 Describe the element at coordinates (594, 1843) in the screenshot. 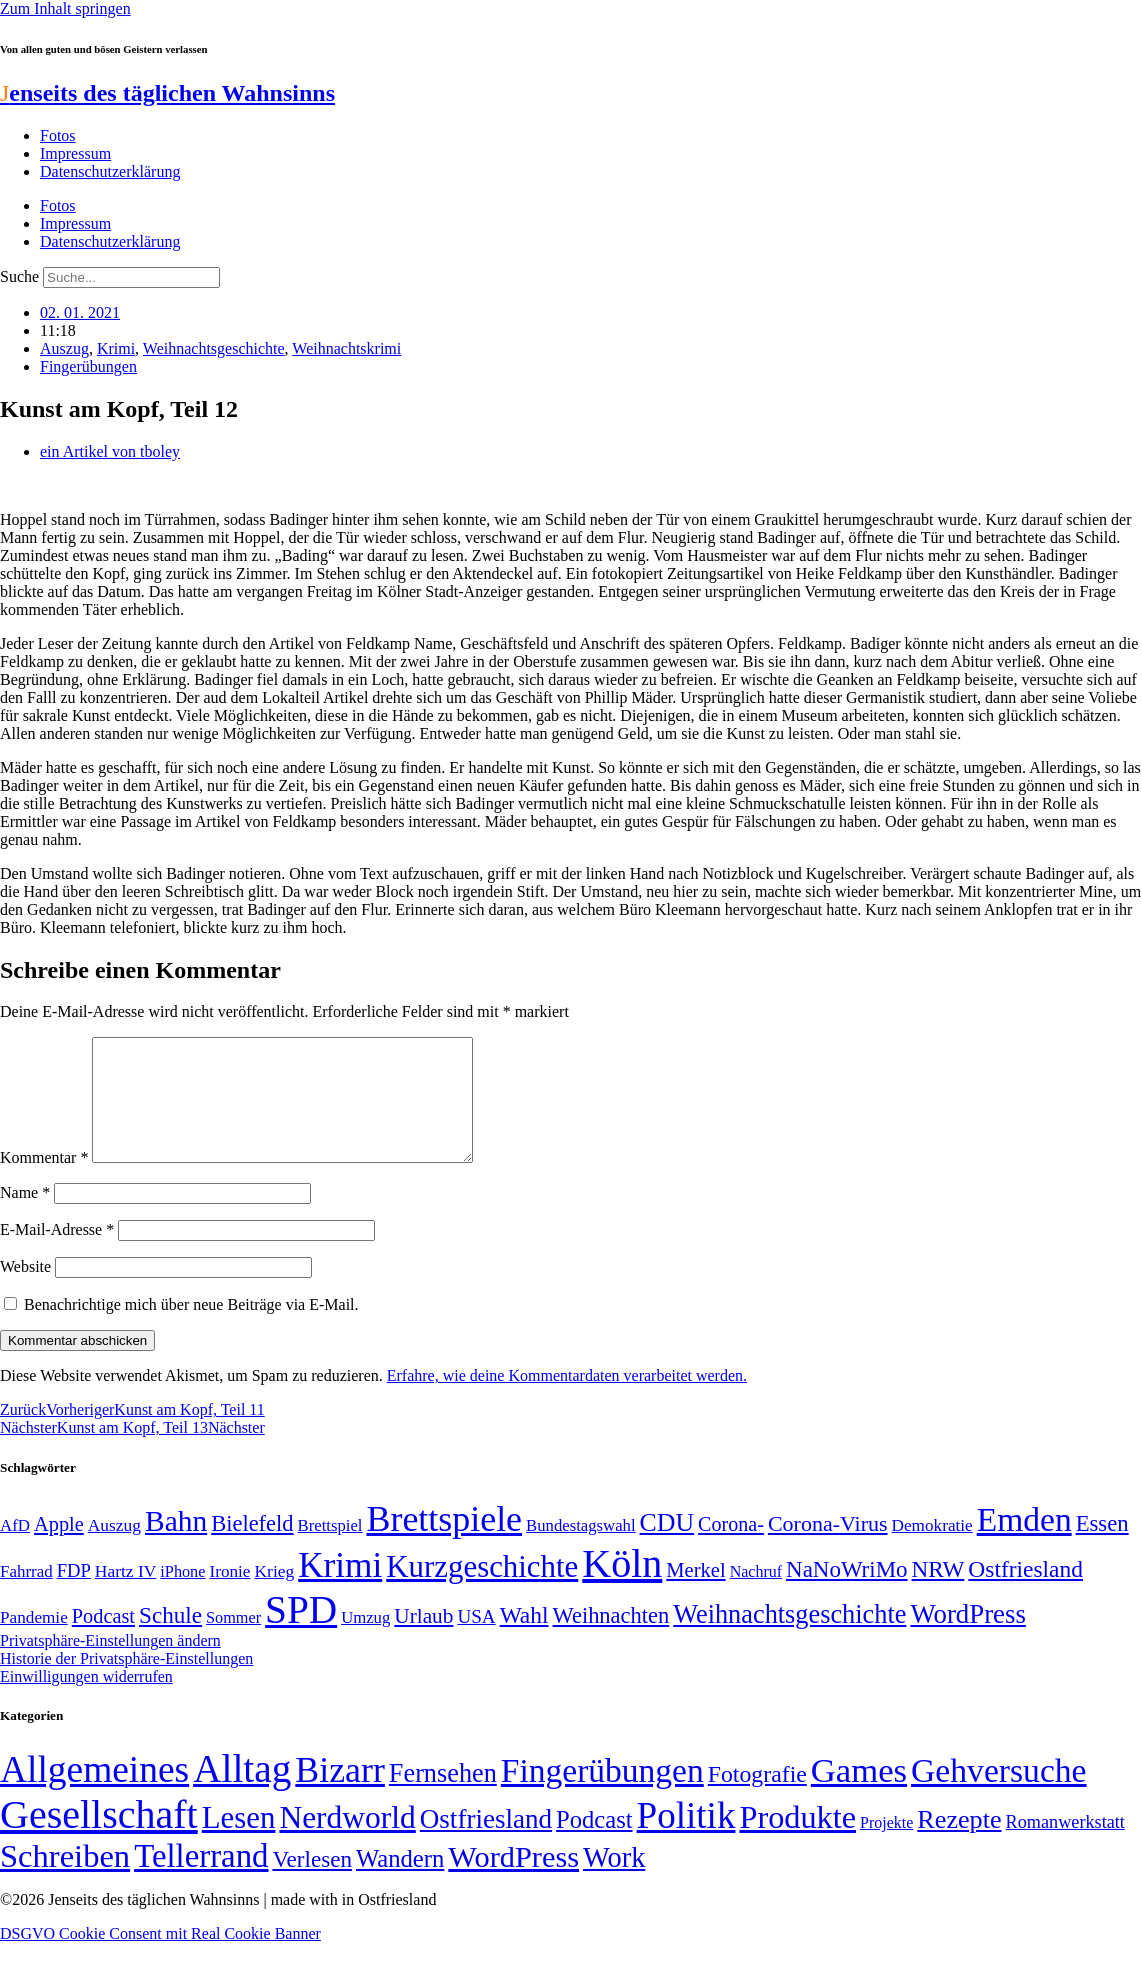

I see `Podcast [Podcast (36 Einträge)]` at that location.